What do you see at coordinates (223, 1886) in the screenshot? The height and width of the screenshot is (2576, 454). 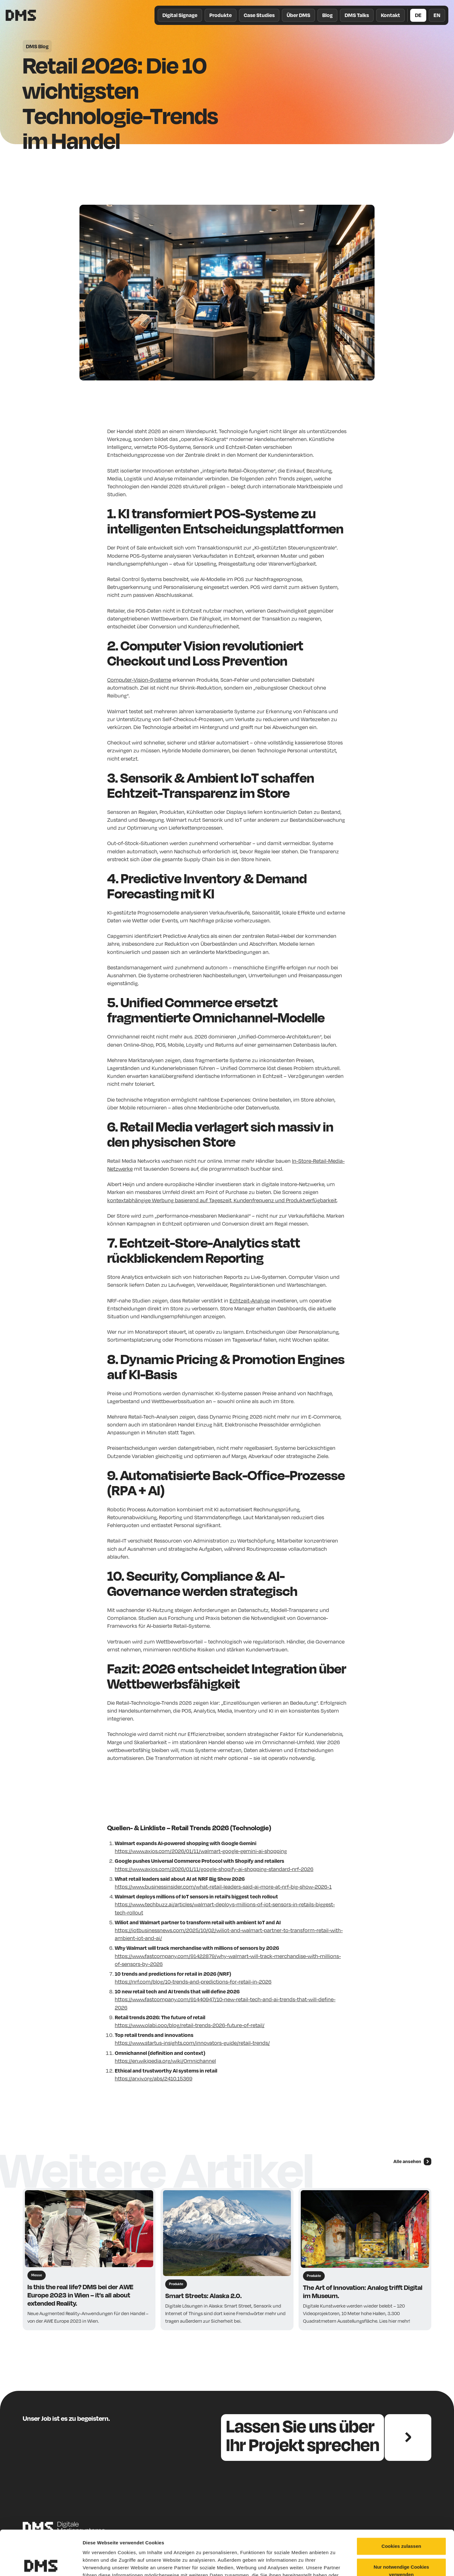 I see `https://www.businessinsider.com/what-retail-leaders-said-ai-more-at-nrf-big-show-2026-1` at bounding box center [223, 1886].